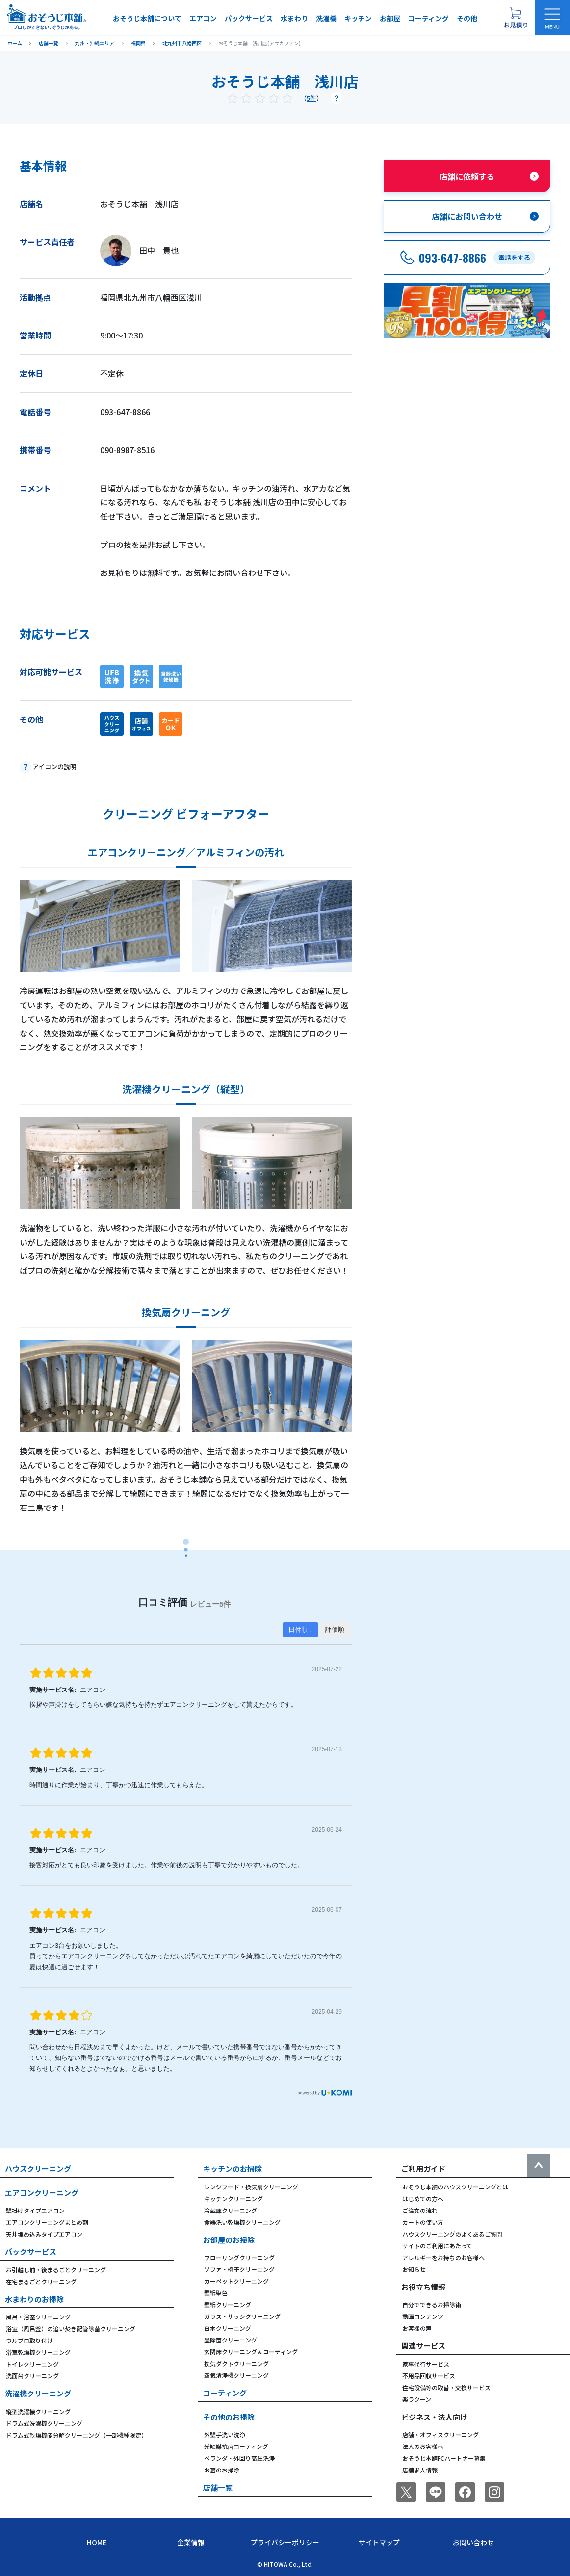  I want to click on 洗面台クリーニング, so click(32, 2375).